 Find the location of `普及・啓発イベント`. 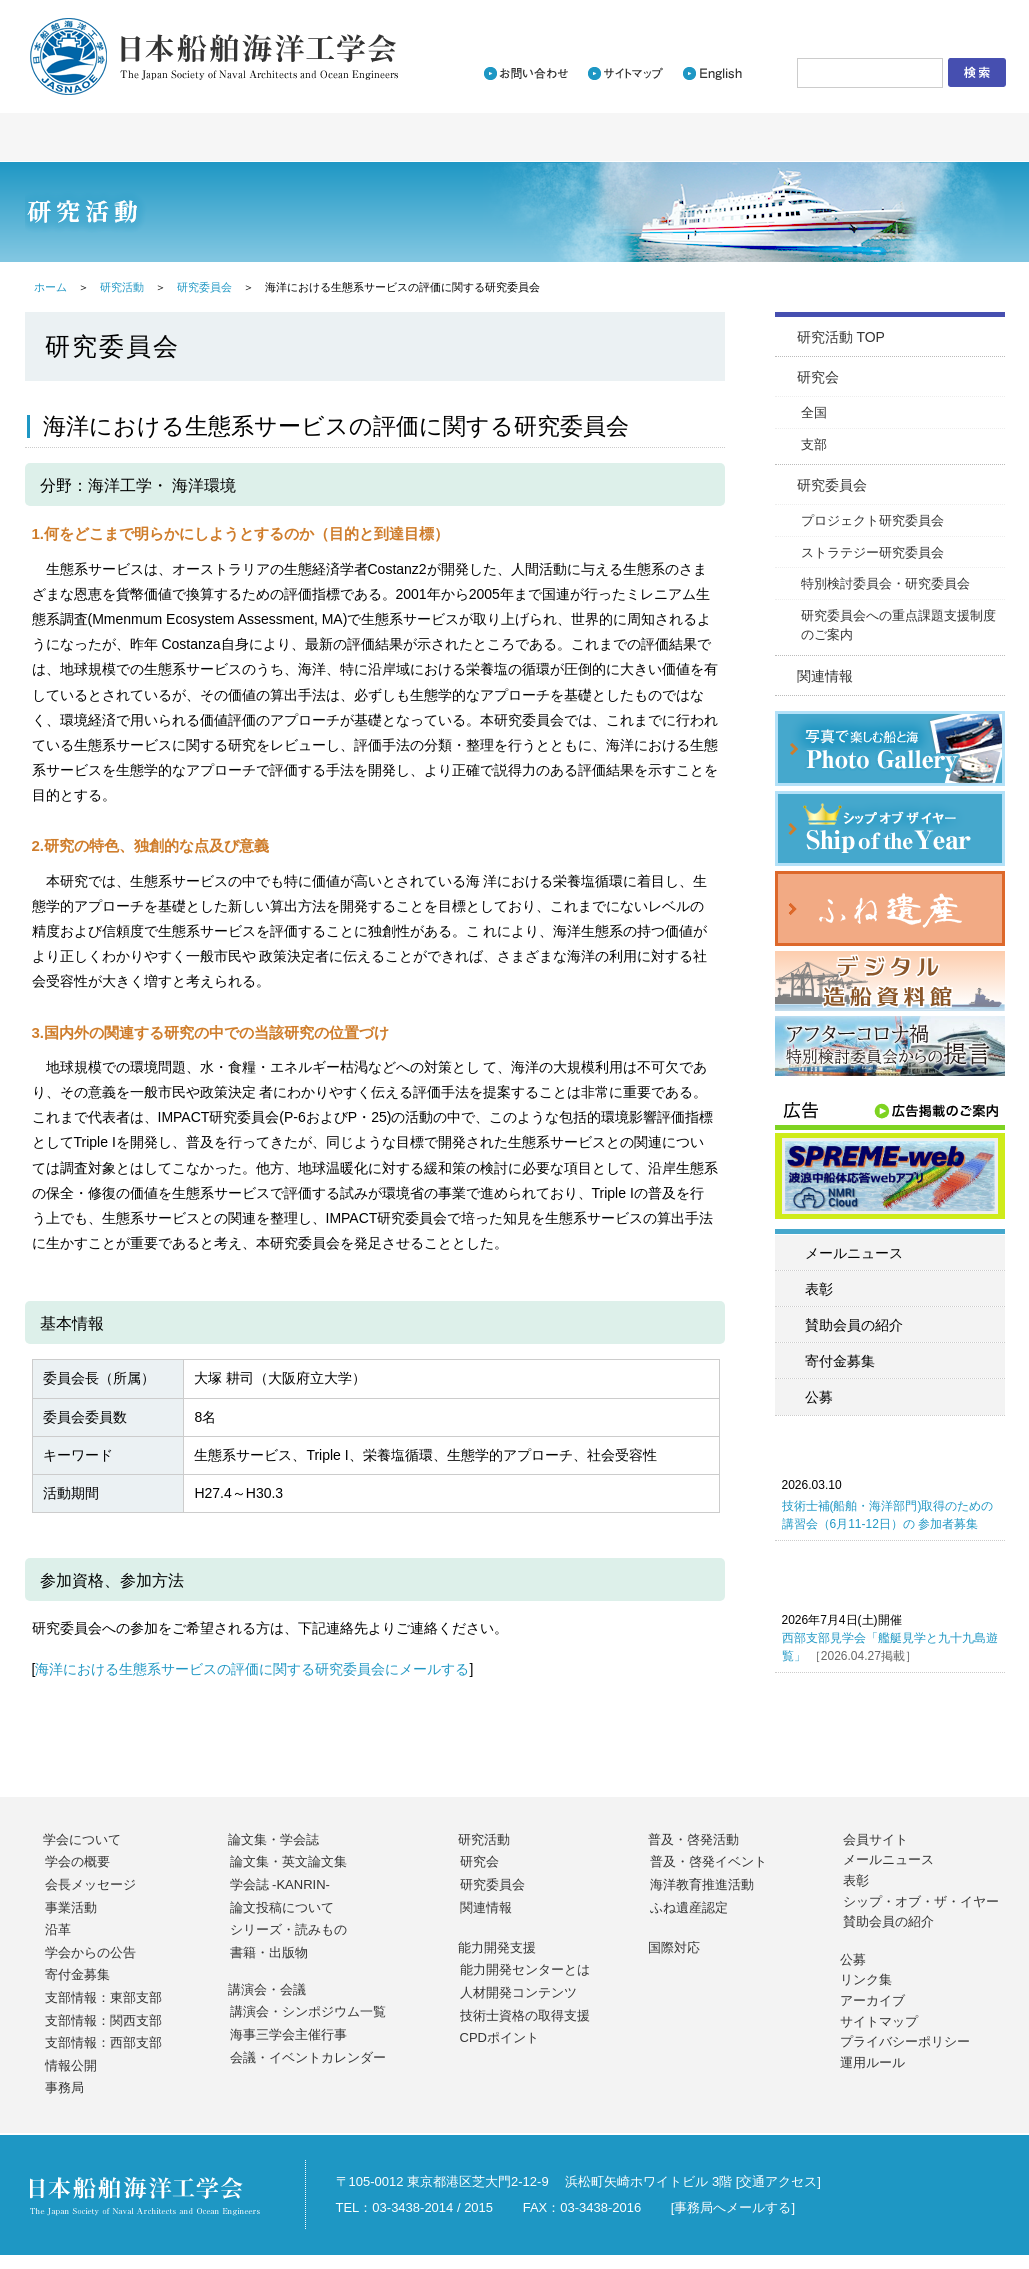

普及・啓発イベント is located at coordinates (708, 1861).